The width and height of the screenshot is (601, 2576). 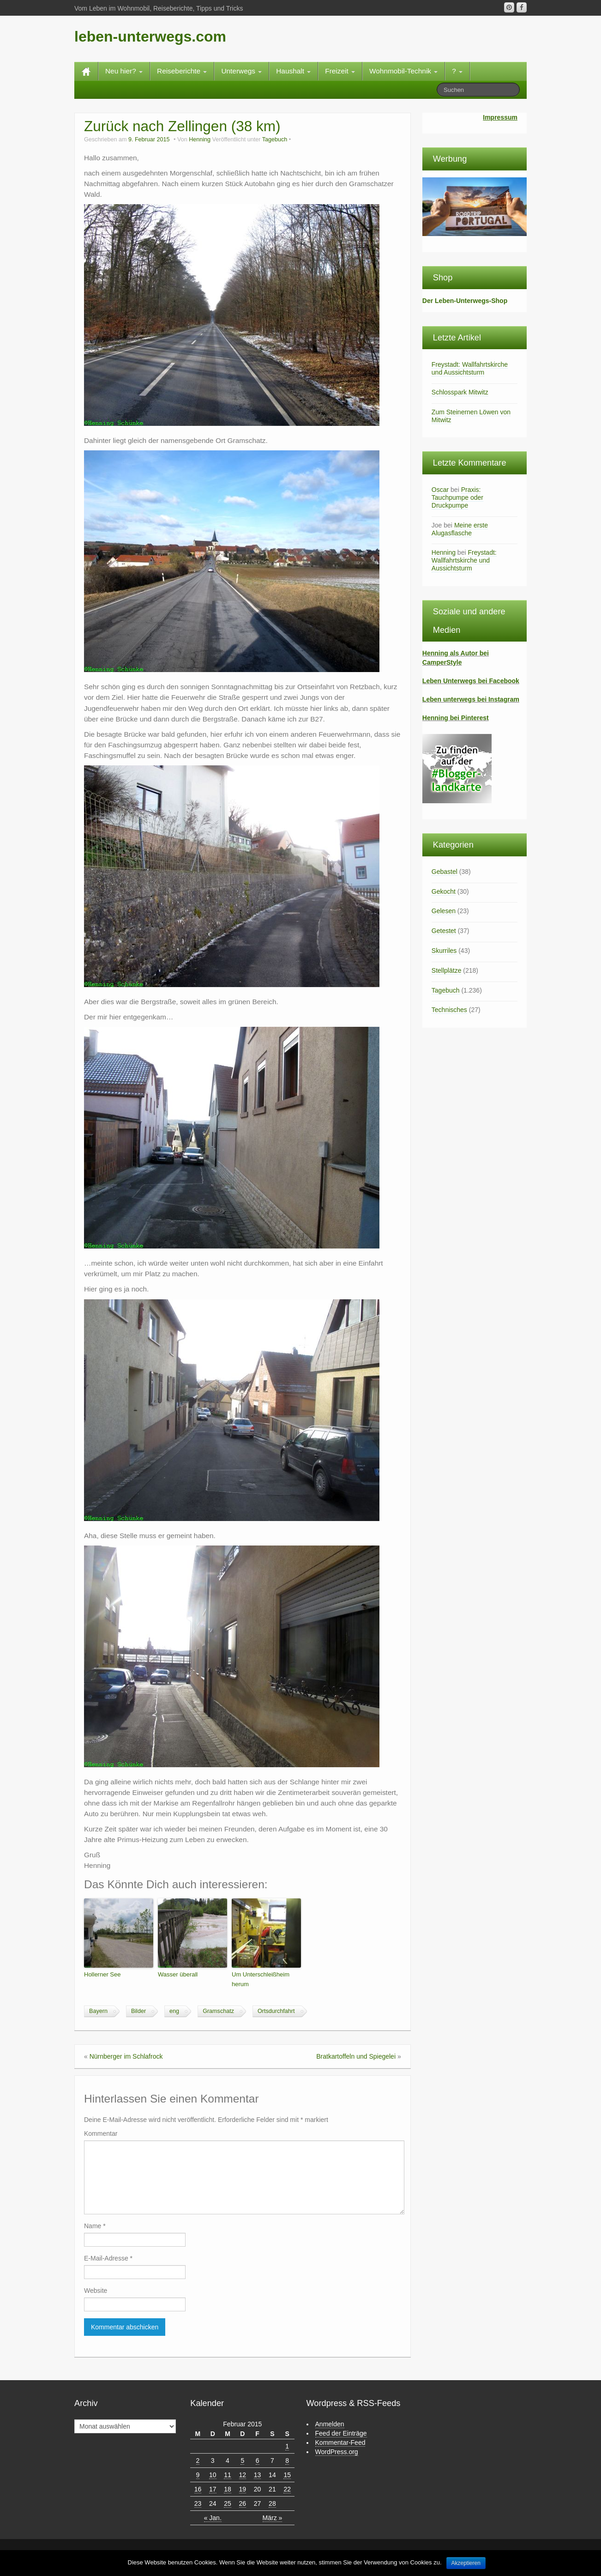 I want to click on 19 [Beiträge veröffentlicht am 19. February 2015], so click(x=242, y=2489).